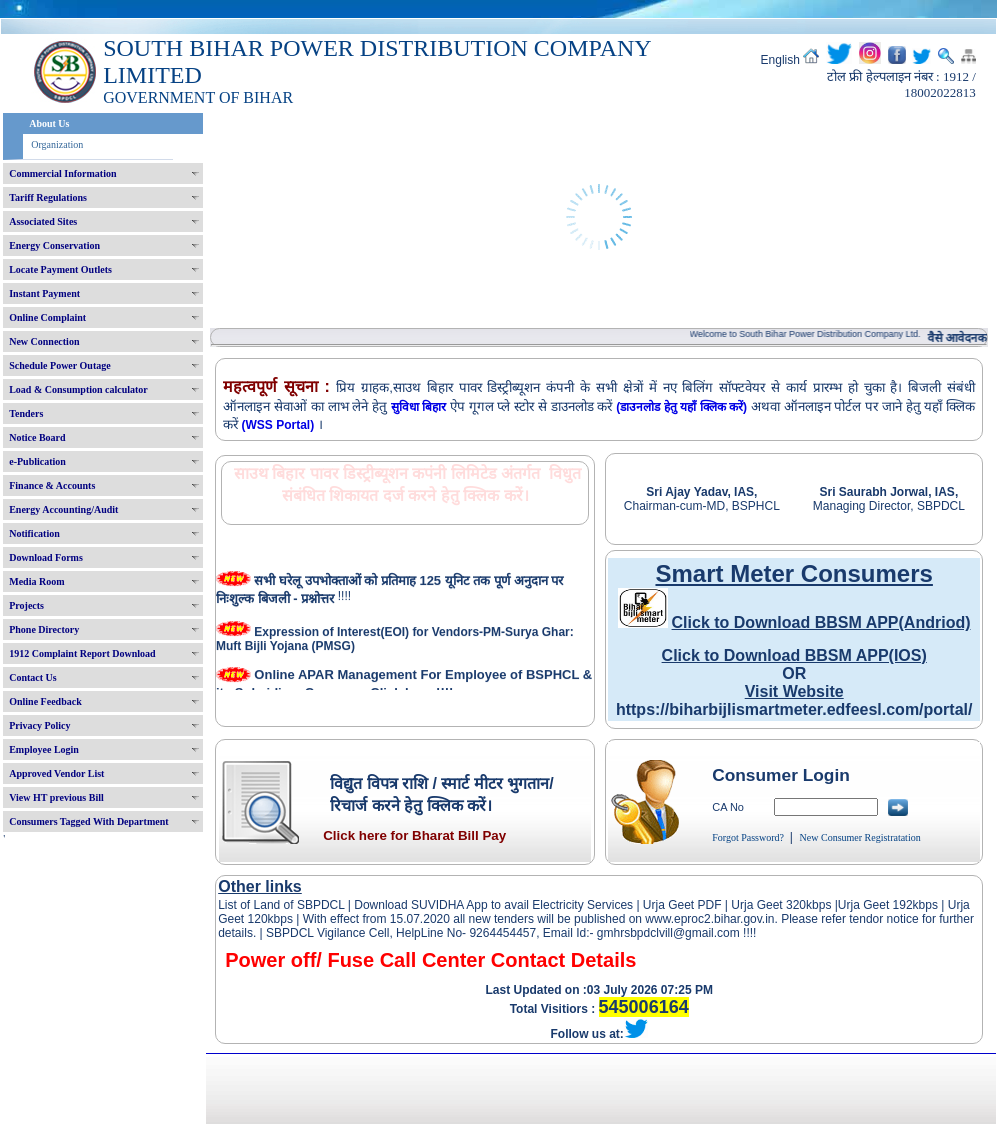 The image size is (997, 1125). Describe the element at coordinates (60, 269) in the screenshot. I see `Locate Payment Outlets` at that location.